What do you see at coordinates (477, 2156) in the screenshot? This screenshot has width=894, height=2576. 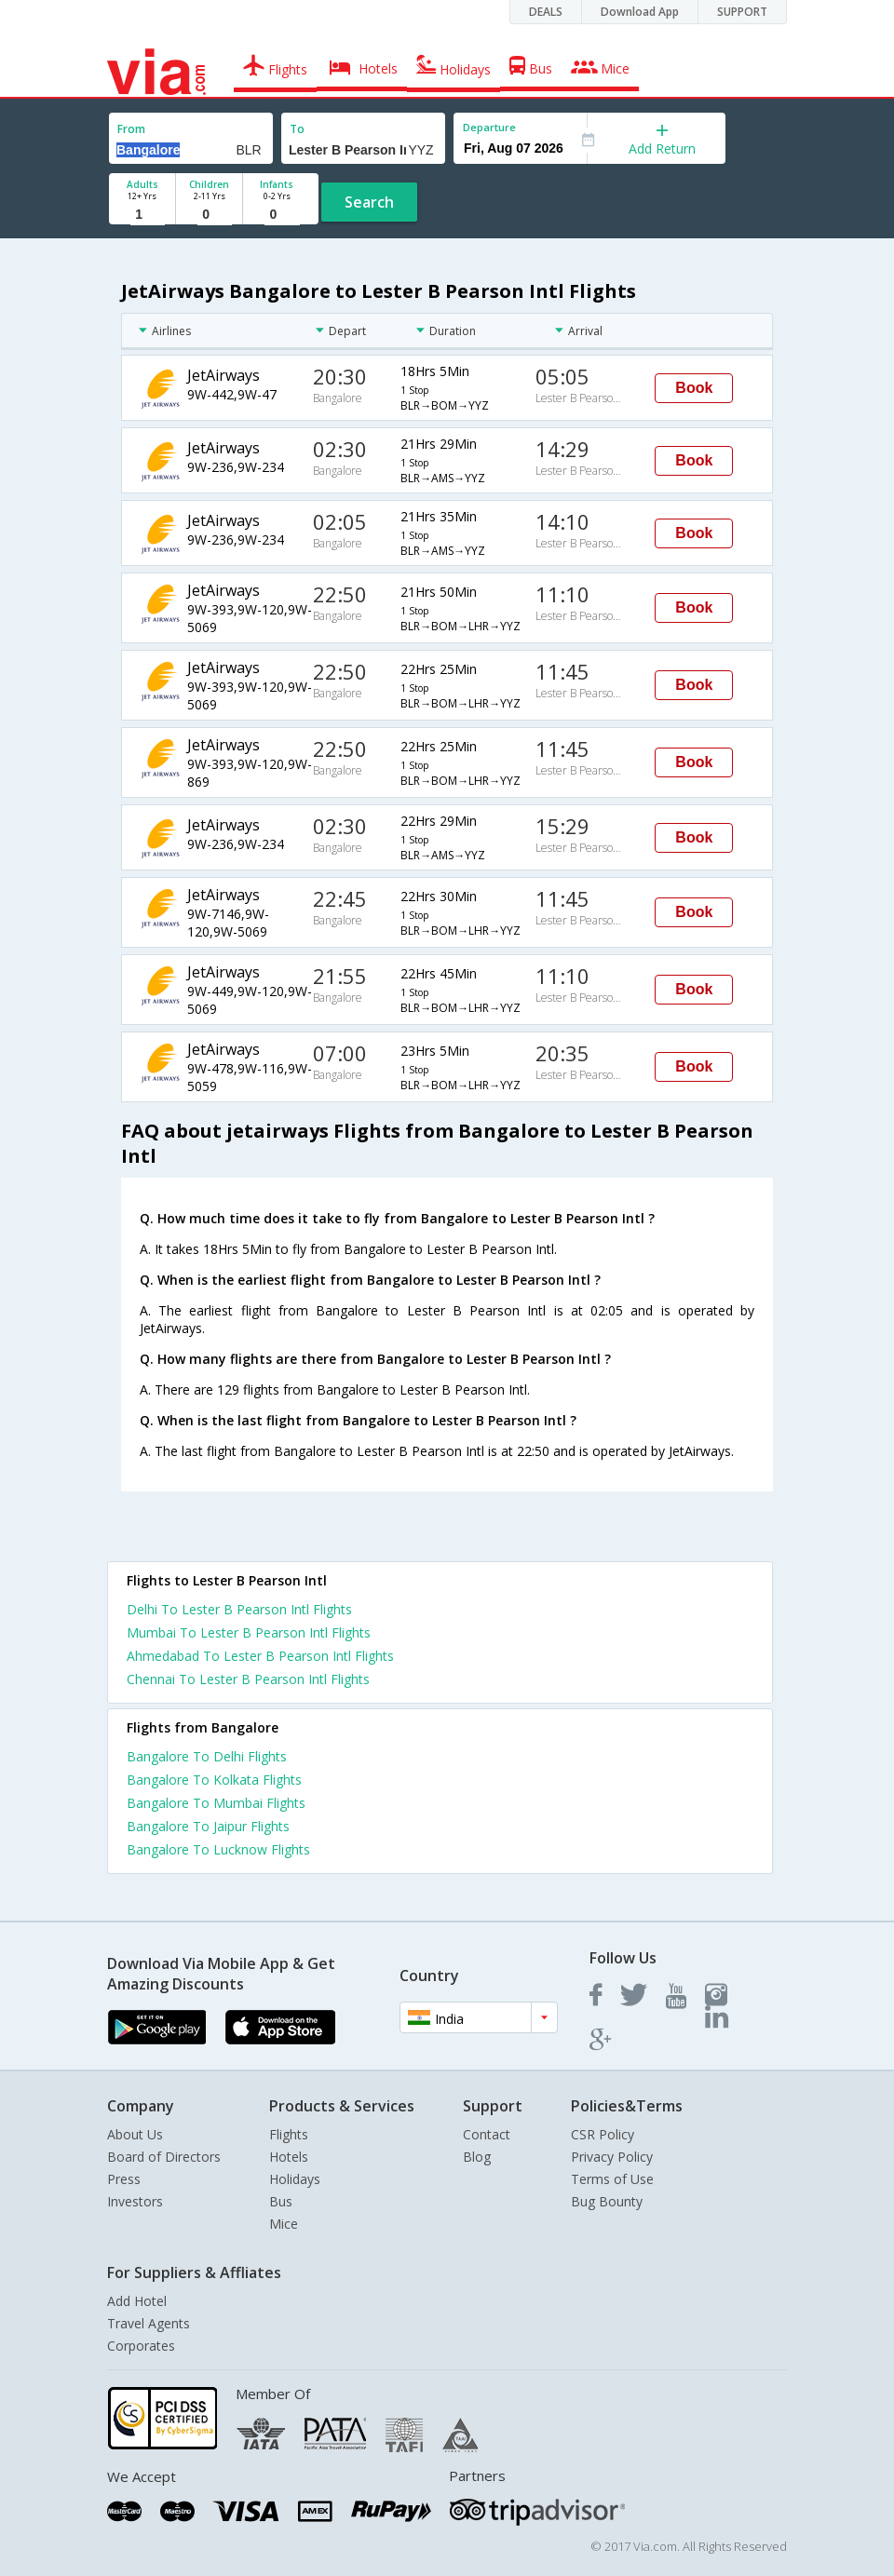 I see `Blog` at bounding box center [477, 2156].